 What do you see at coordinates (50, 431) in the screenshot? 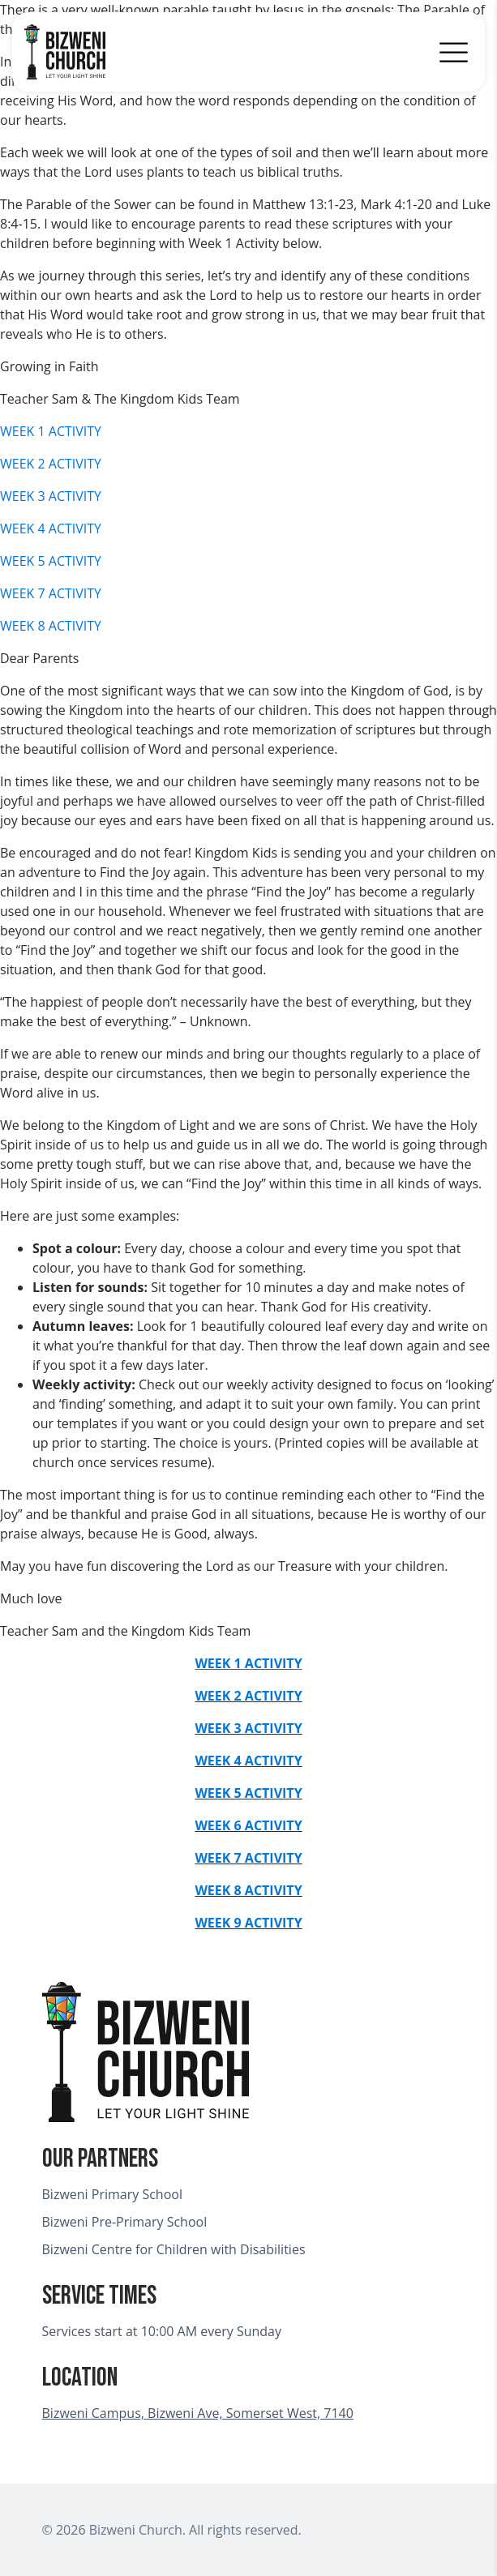
I see `WEEK 1 ACTIVITY` at bounding box center [50, 431].